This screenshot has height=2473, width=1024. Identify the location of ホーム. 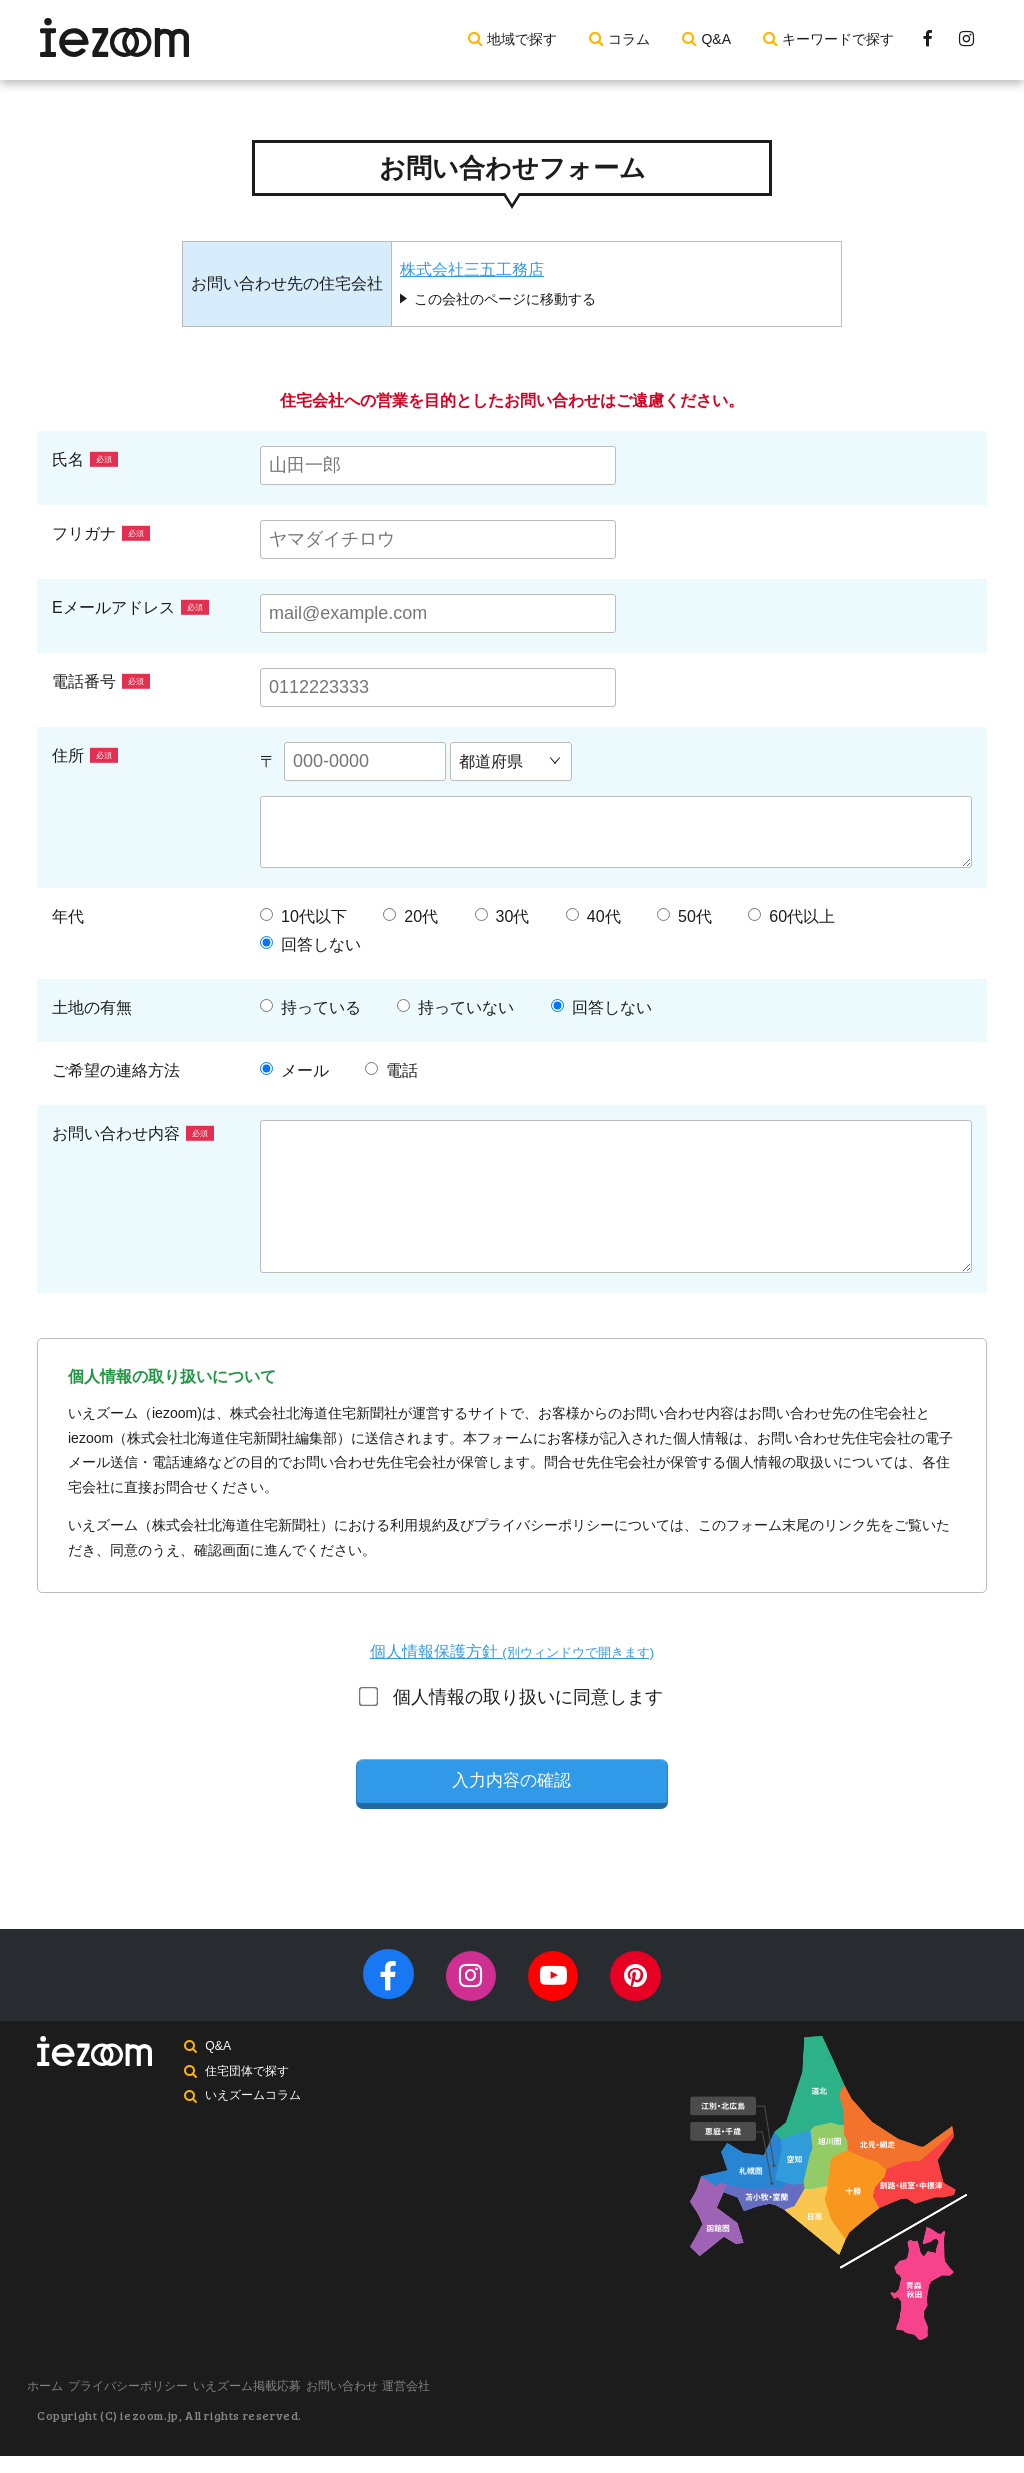
(55, 2406).